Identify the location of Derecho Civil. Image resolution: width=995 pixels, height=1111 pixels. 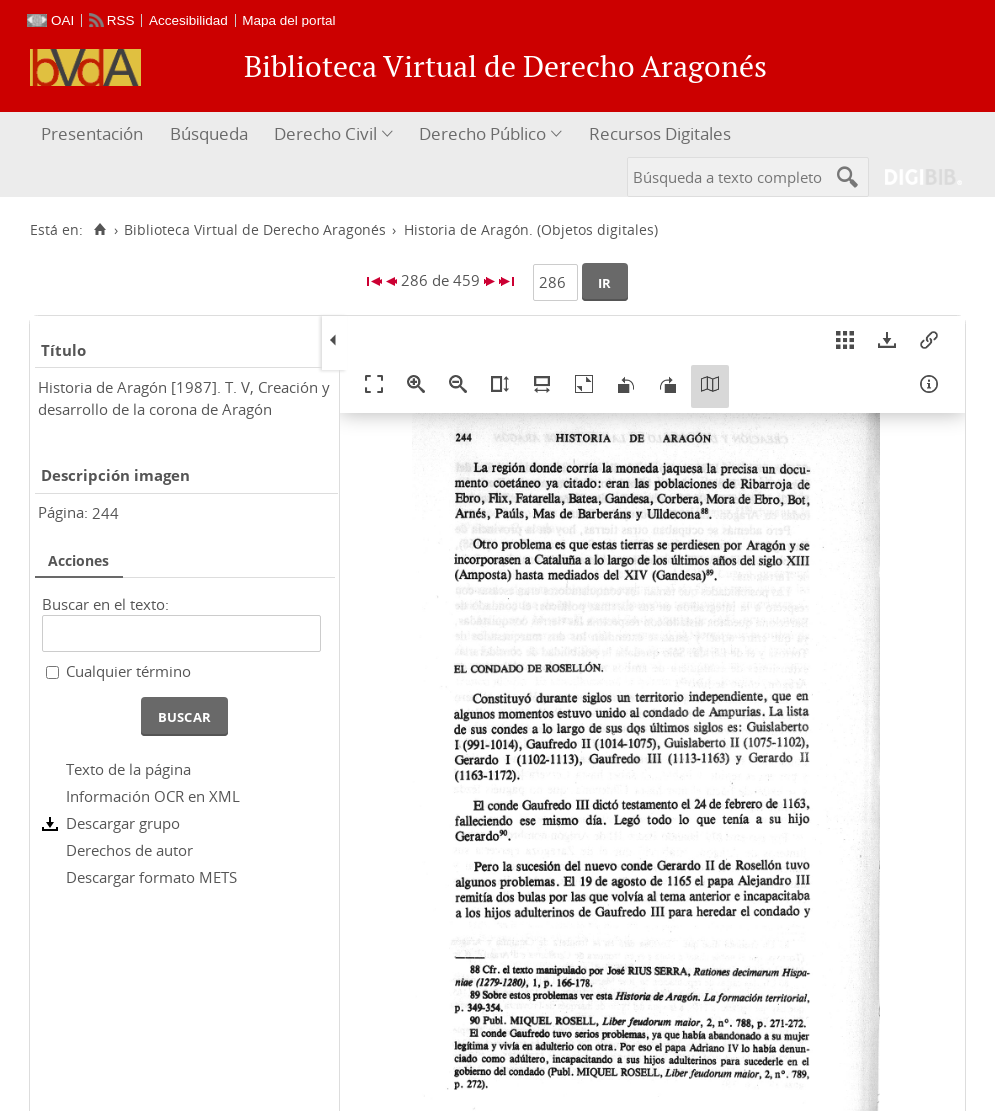
(325, 133).